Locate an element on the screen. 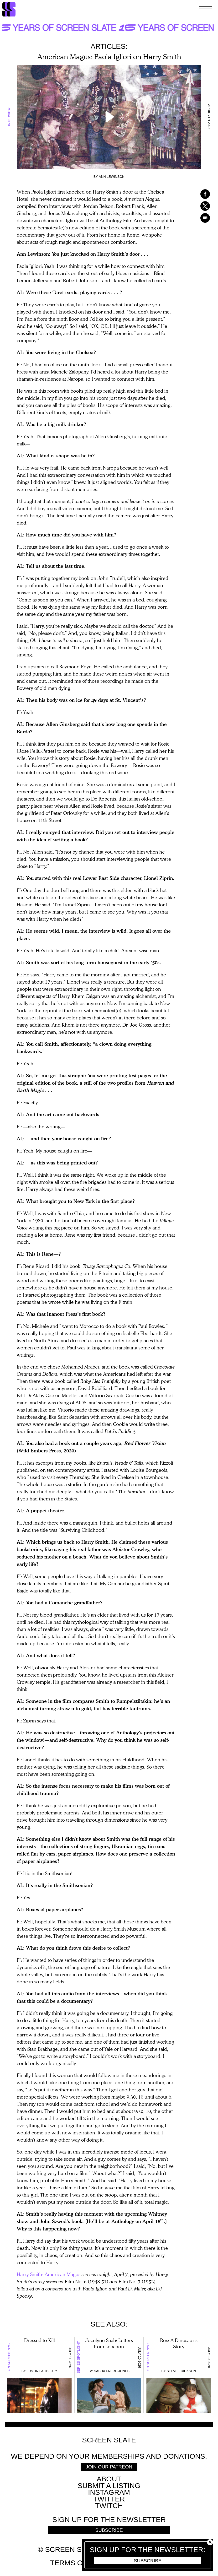 This screenshot has height=2576, width=218. Instagram is located at coordinates (109, 2492).